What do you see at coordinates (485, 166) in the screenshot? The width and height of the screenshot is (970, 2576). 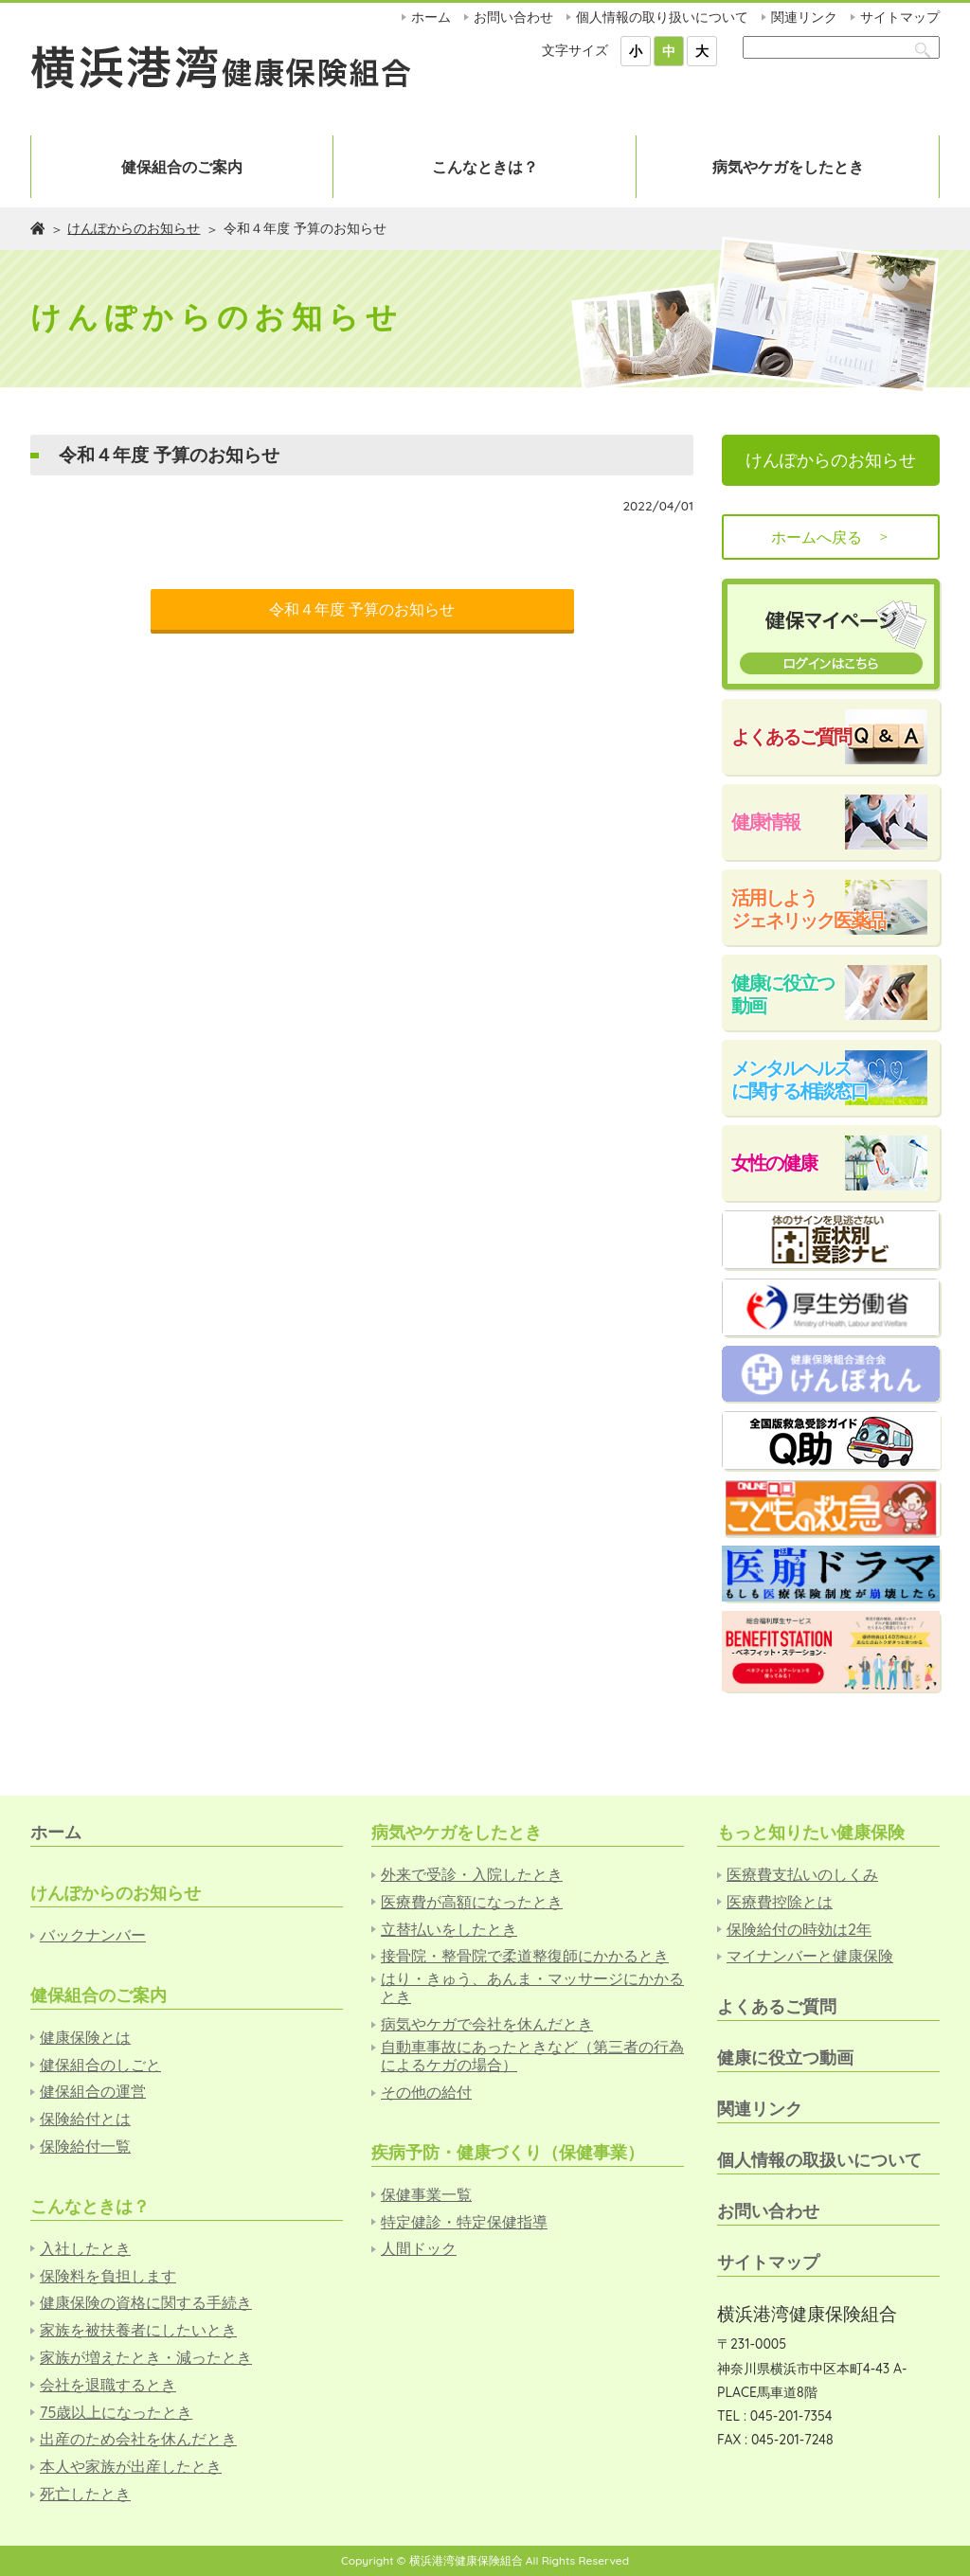 I see `こんなときは？` at bounding box center [485, 166].